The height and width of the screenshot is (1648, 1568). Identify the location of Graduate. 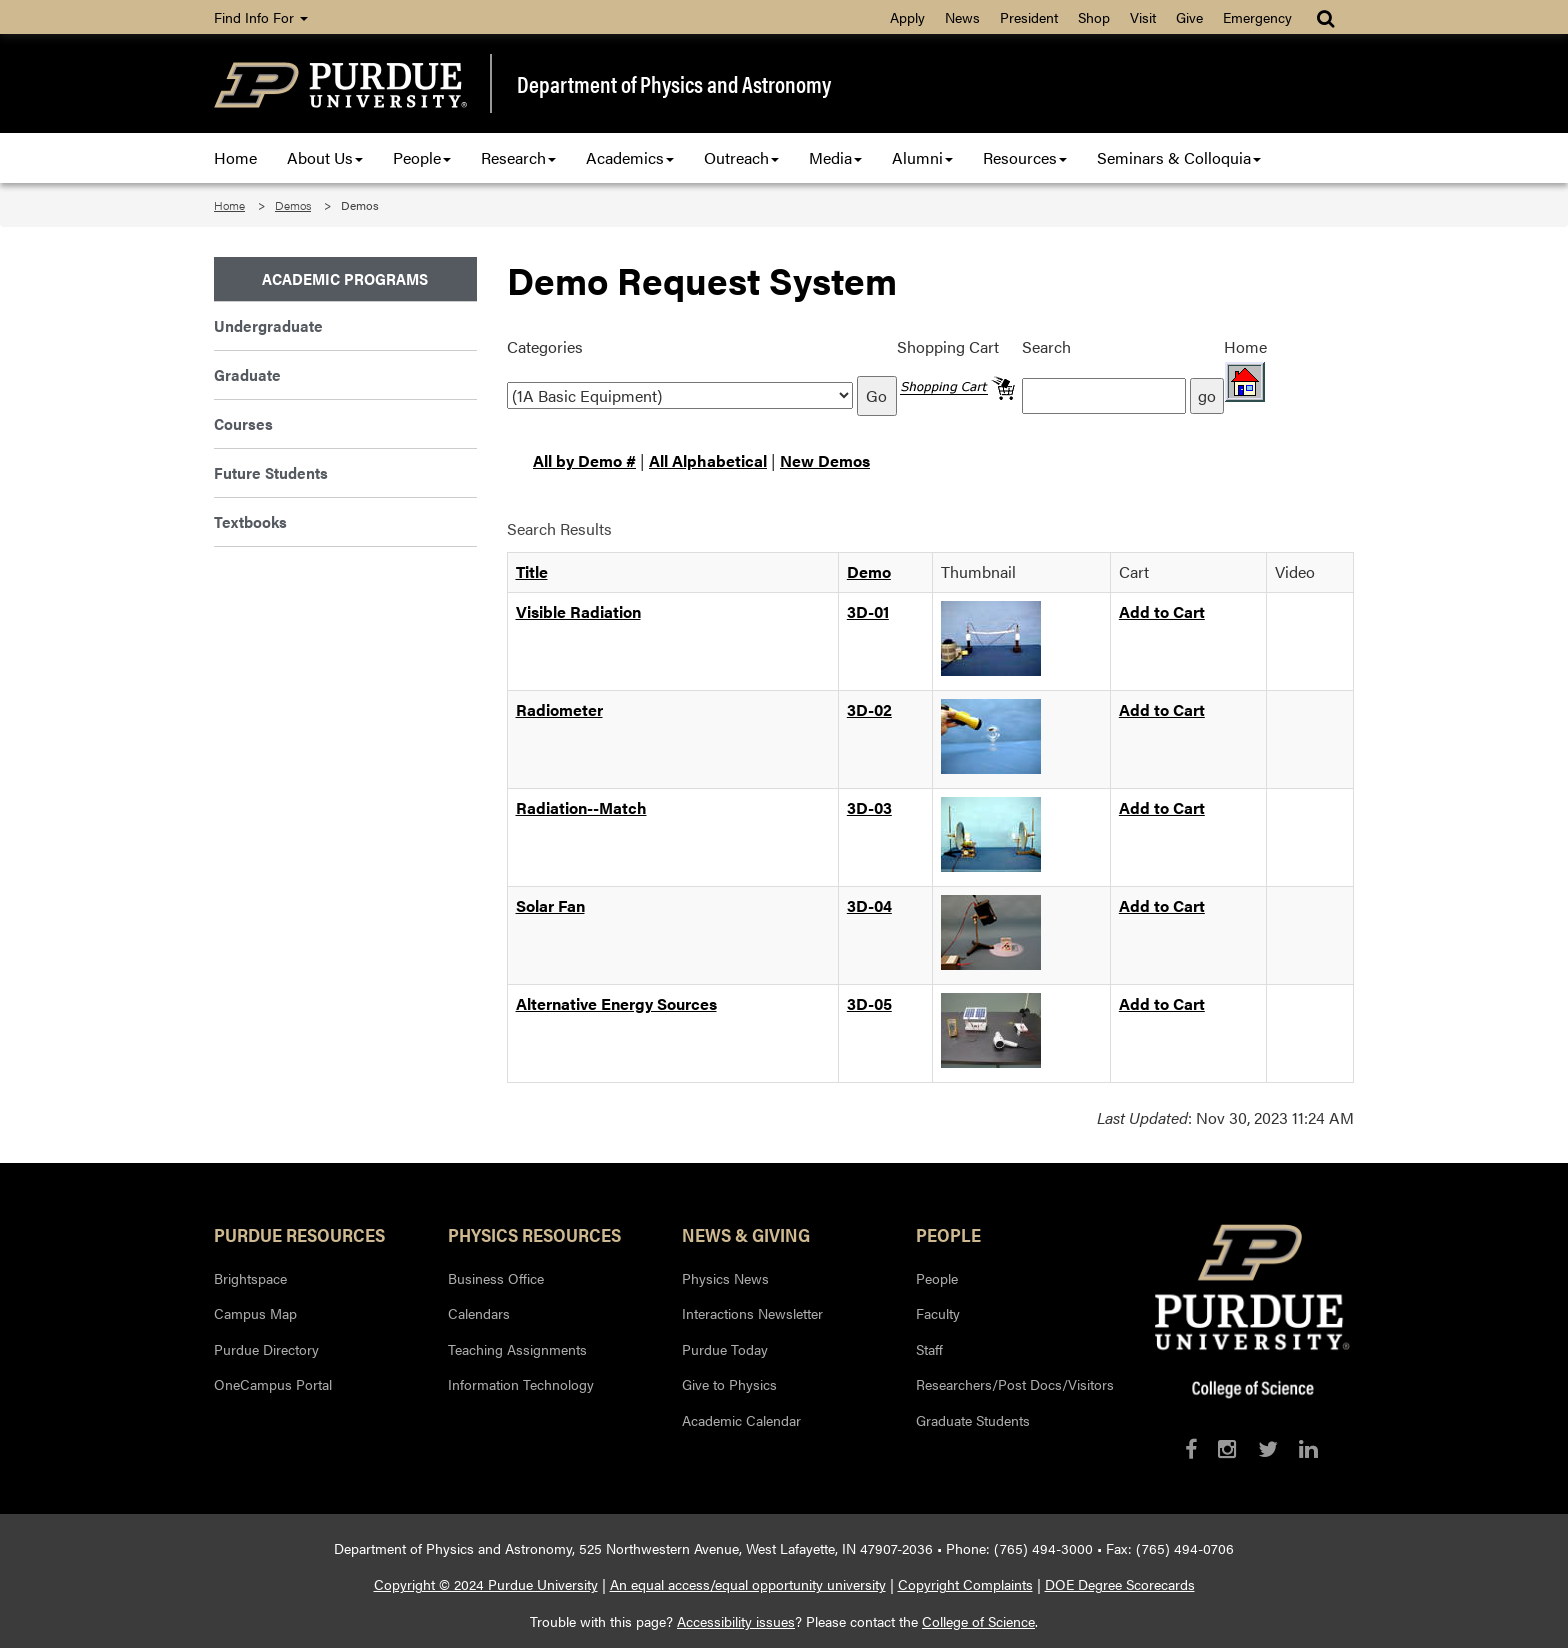
(247, 374).